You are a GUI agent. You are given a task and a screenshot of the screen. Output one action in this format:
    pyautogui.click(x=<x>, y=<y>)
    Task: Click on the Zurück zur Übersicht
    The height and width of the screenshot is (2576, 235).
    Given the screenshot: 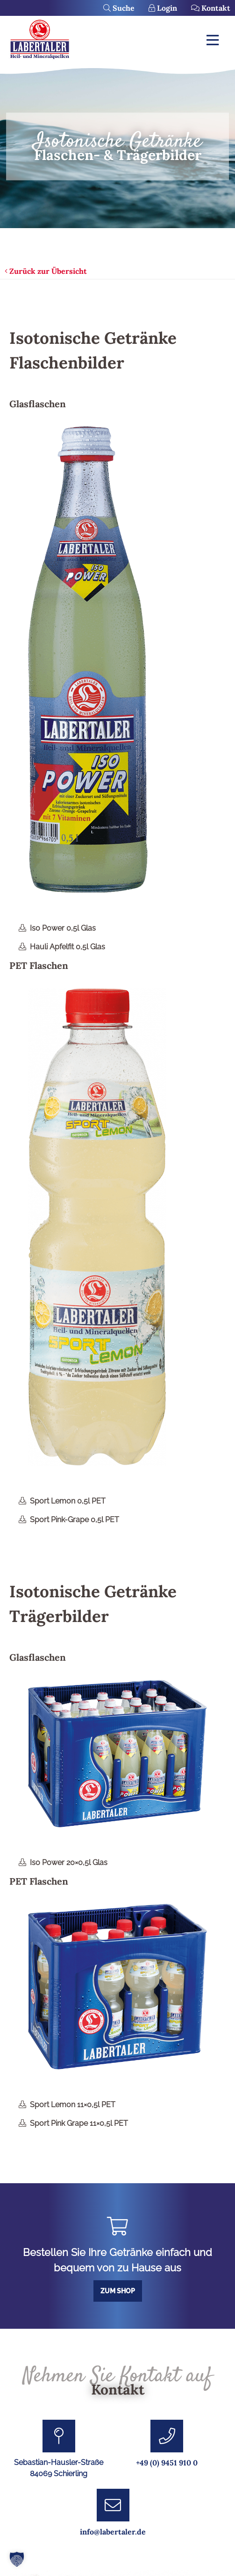 What is the action you would take?
    pyautogui.click(x=46, y=271)
    